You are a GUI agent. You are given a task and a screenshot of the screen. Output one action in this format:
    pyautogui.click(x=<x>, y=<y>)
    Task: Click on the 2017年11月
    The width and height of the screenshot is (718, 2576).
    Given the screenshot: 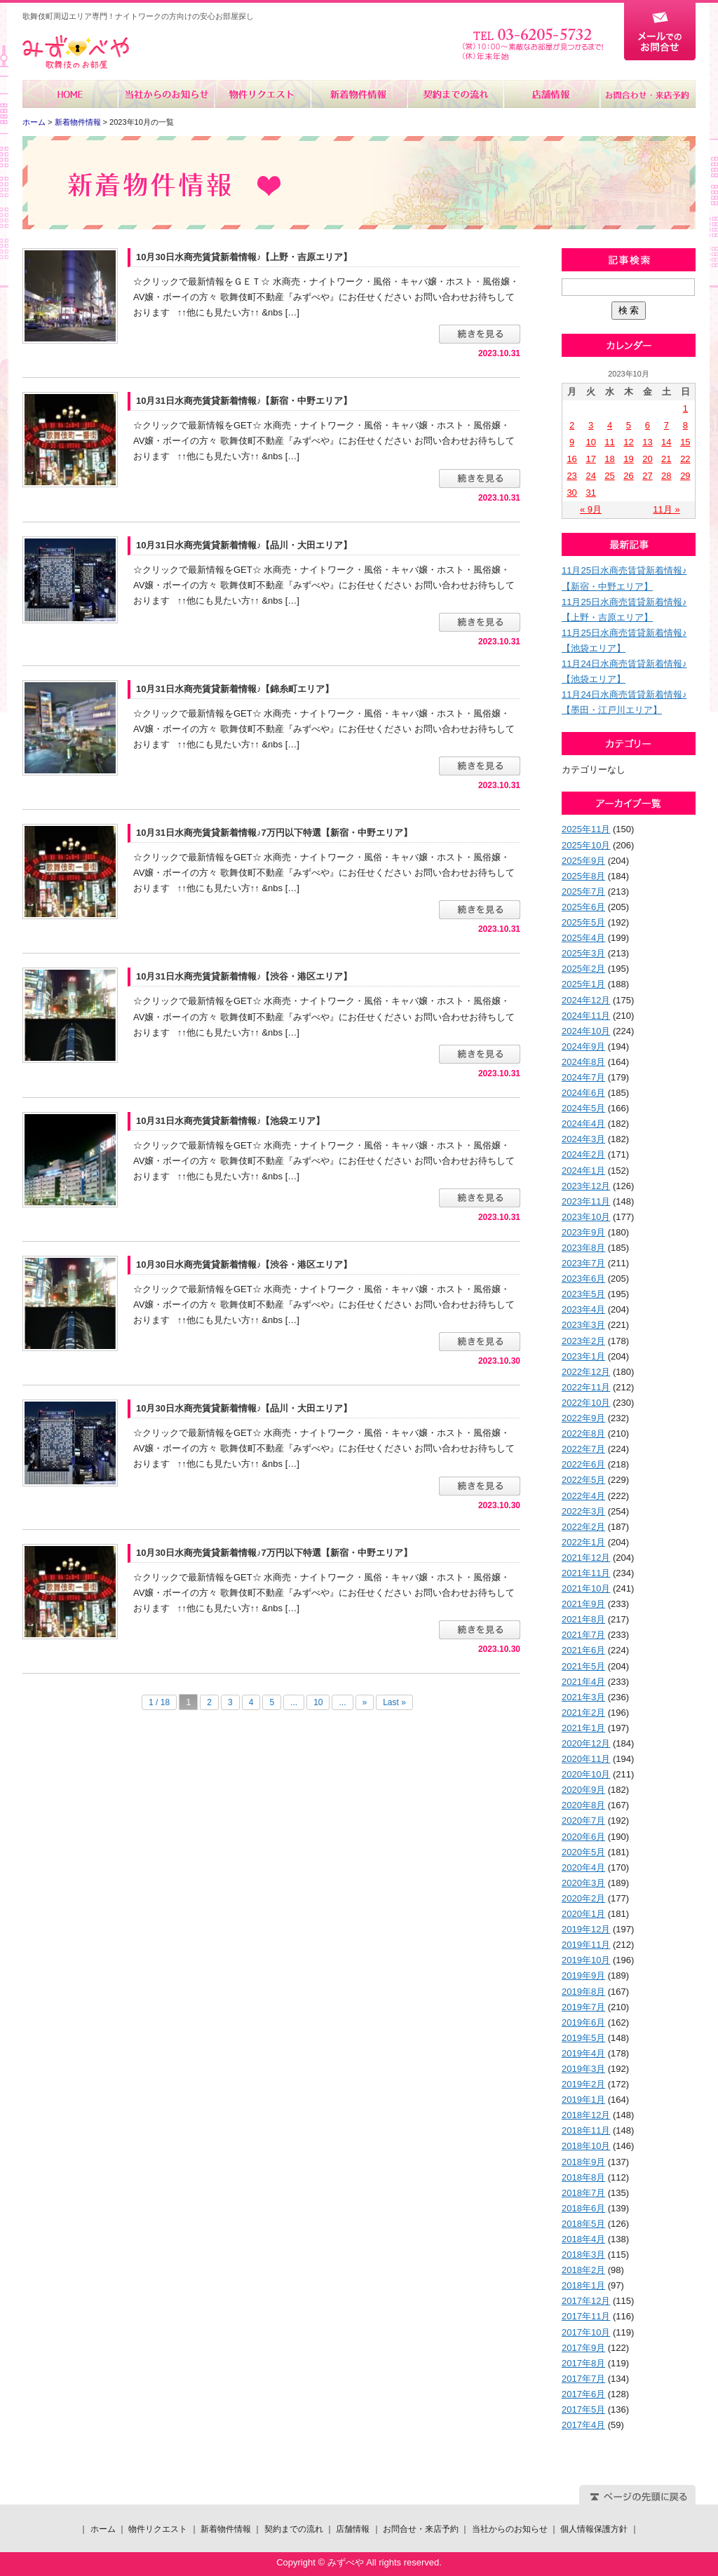 What is the action you would take?
    pyautogui.click(x=586, y=2316)
    